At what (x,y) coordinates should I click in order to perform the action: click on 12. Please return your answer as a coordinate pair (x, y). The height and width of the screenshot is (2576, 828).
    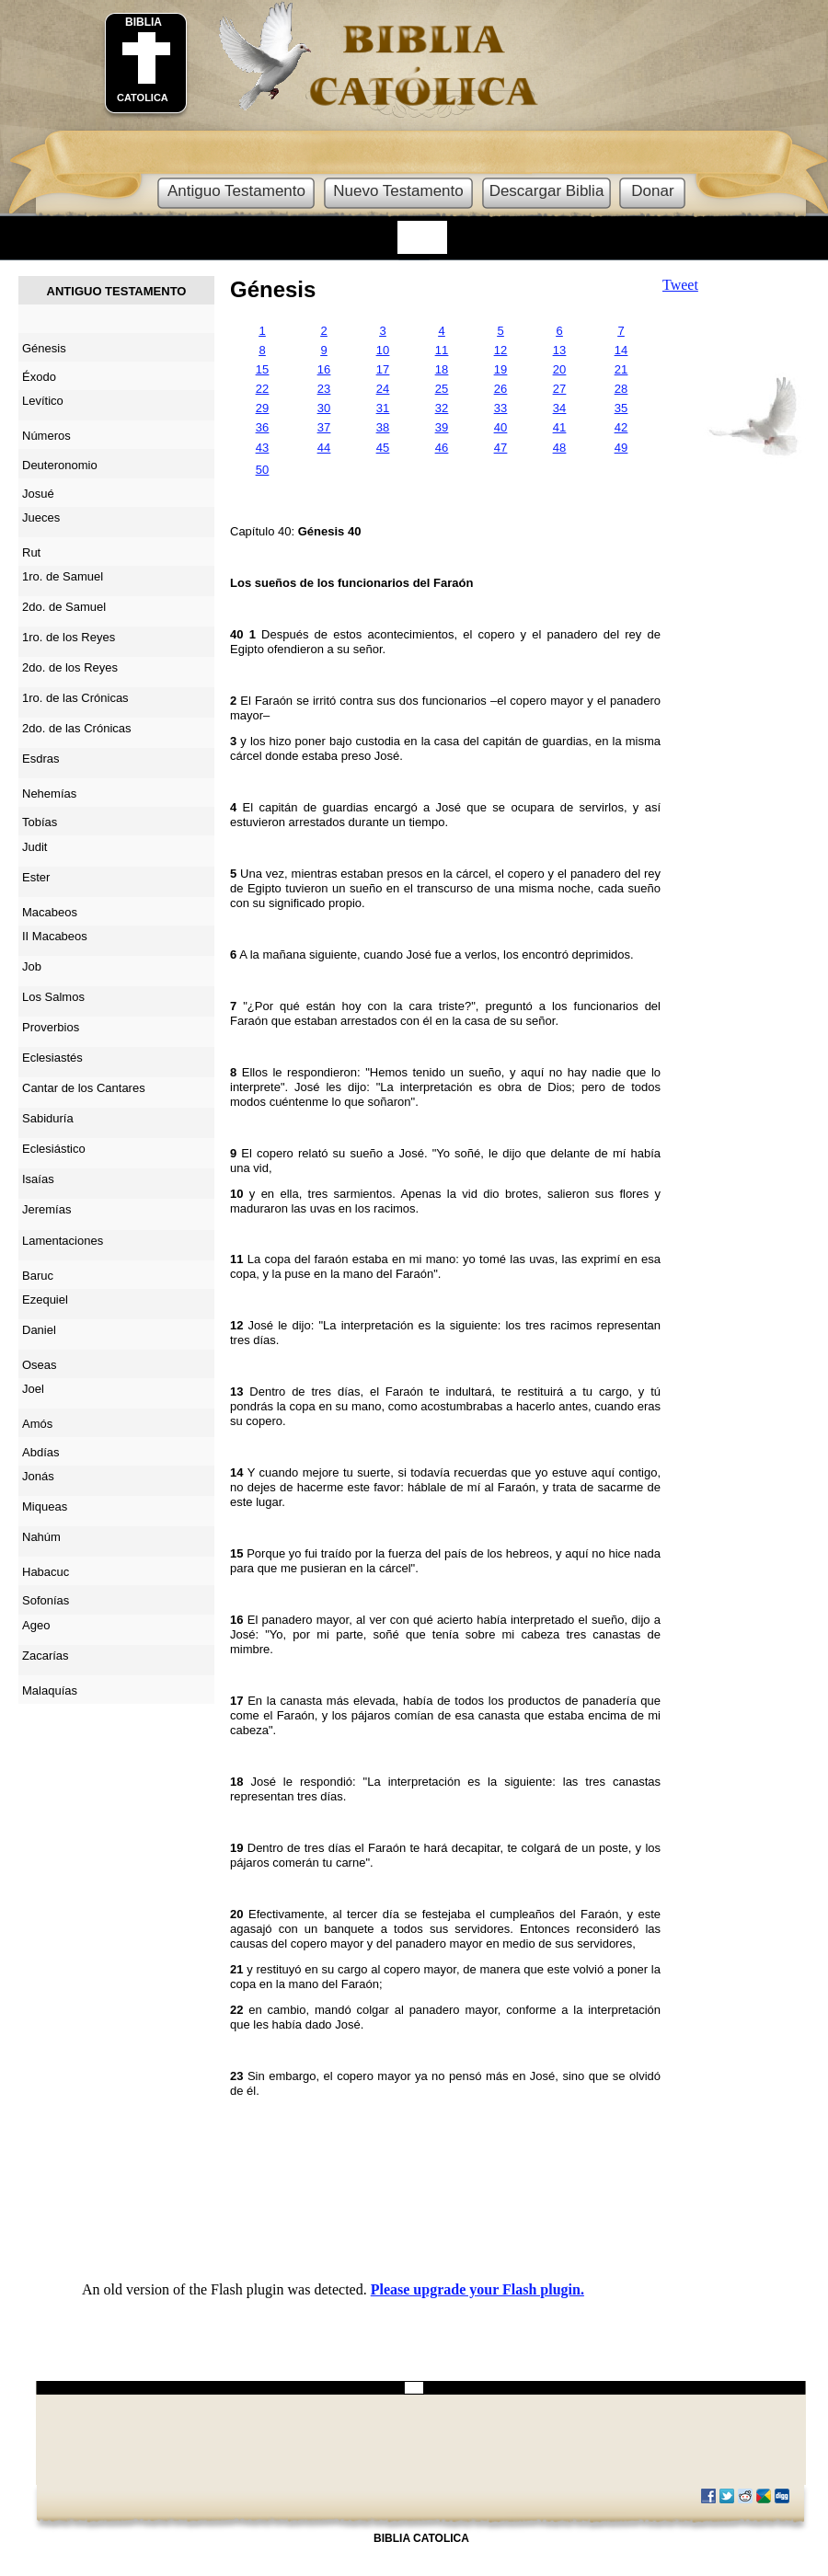
    Looking at the image, I should click on (500, 350).